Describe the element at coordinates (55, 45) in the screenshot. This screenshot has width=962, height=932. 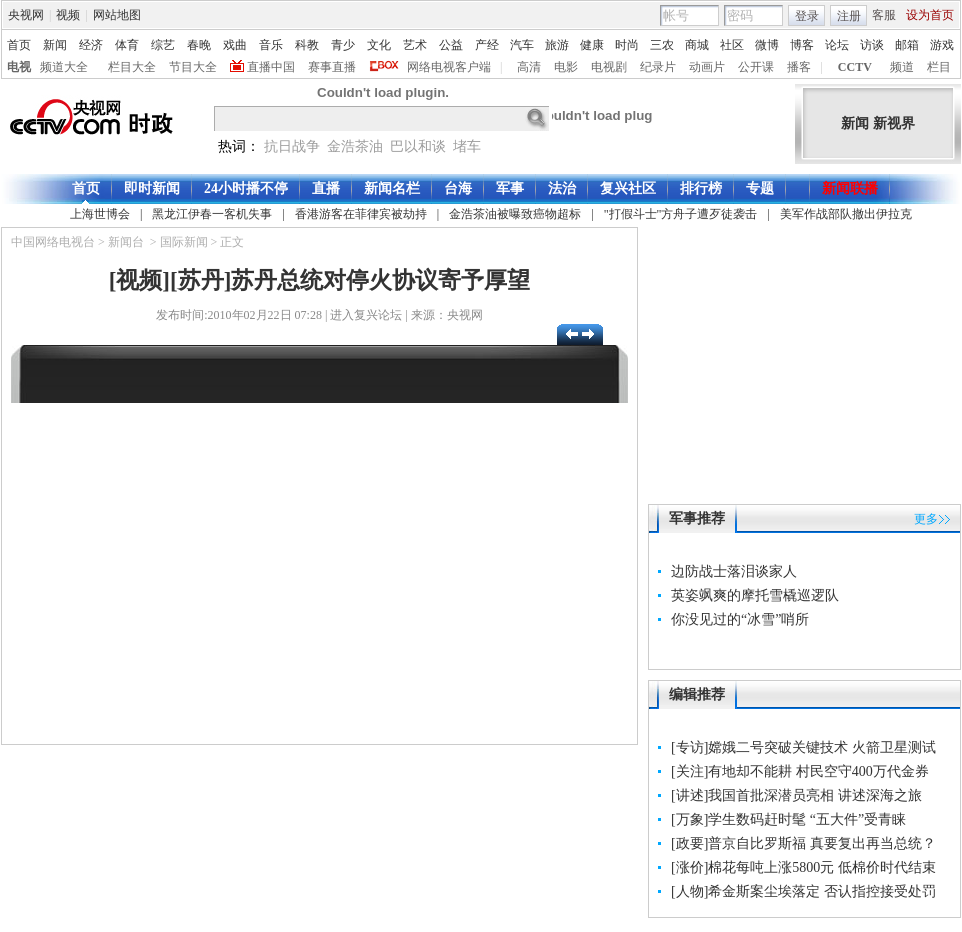
I see `新闻` at that location.